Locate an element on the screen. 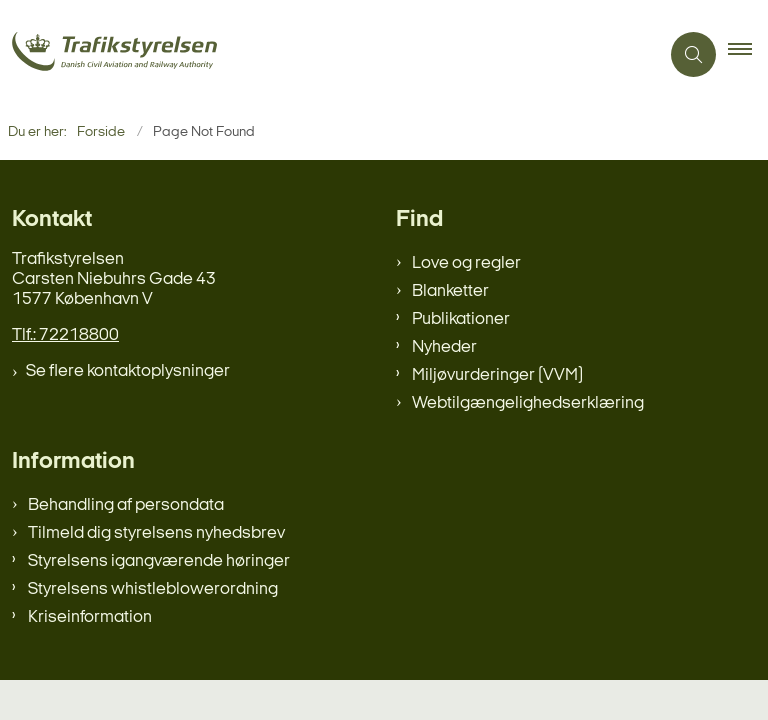  Styrelsens igangværende høringer is located at coordinates (159, 561).